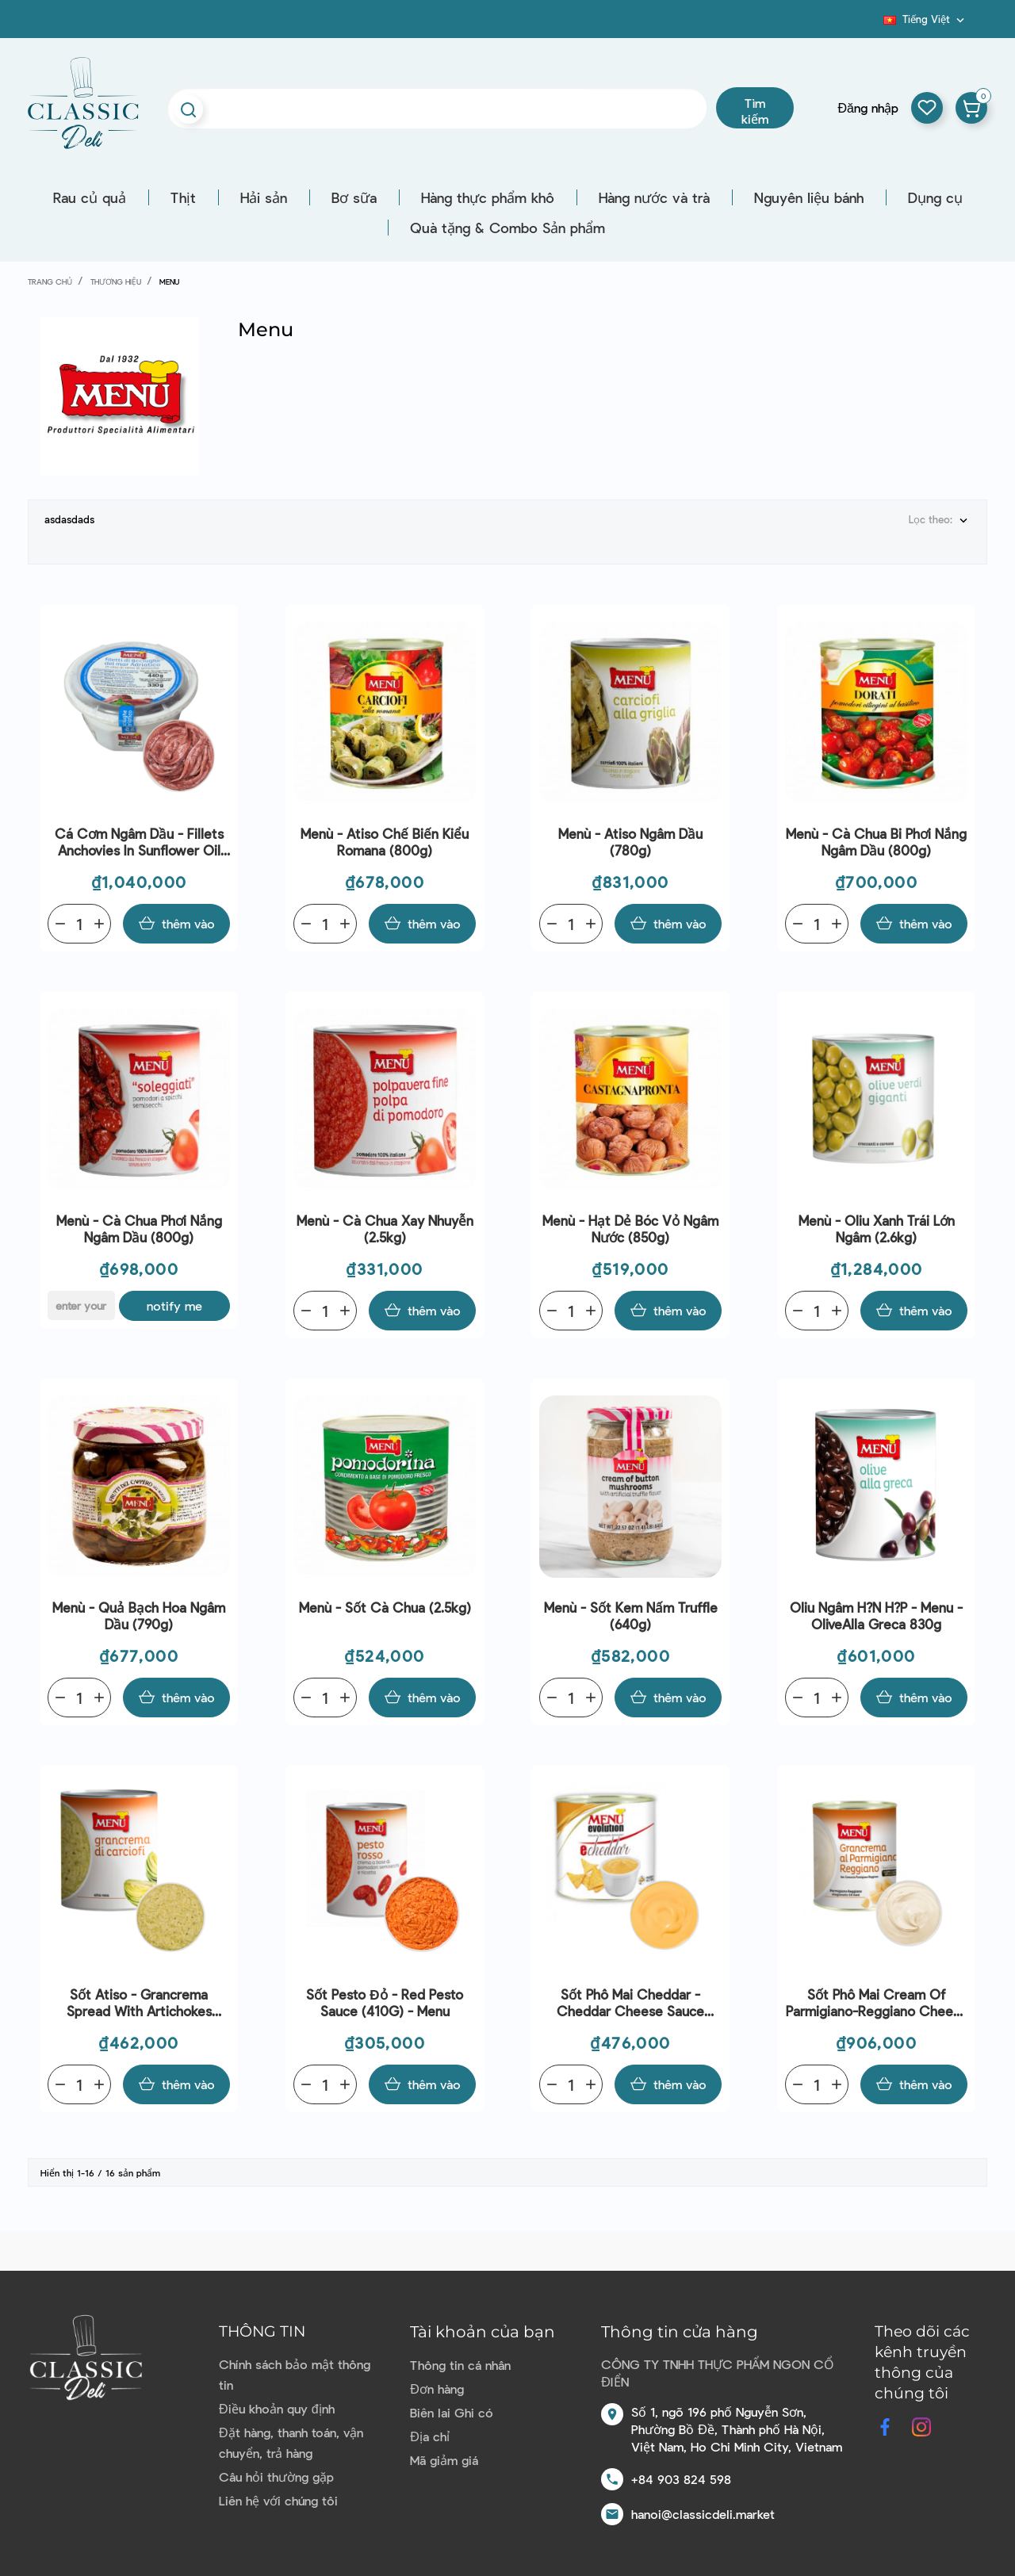 The image size is (1015, 2576). I want to click on hanoi@classicdeli.market, so click(703, 2513).